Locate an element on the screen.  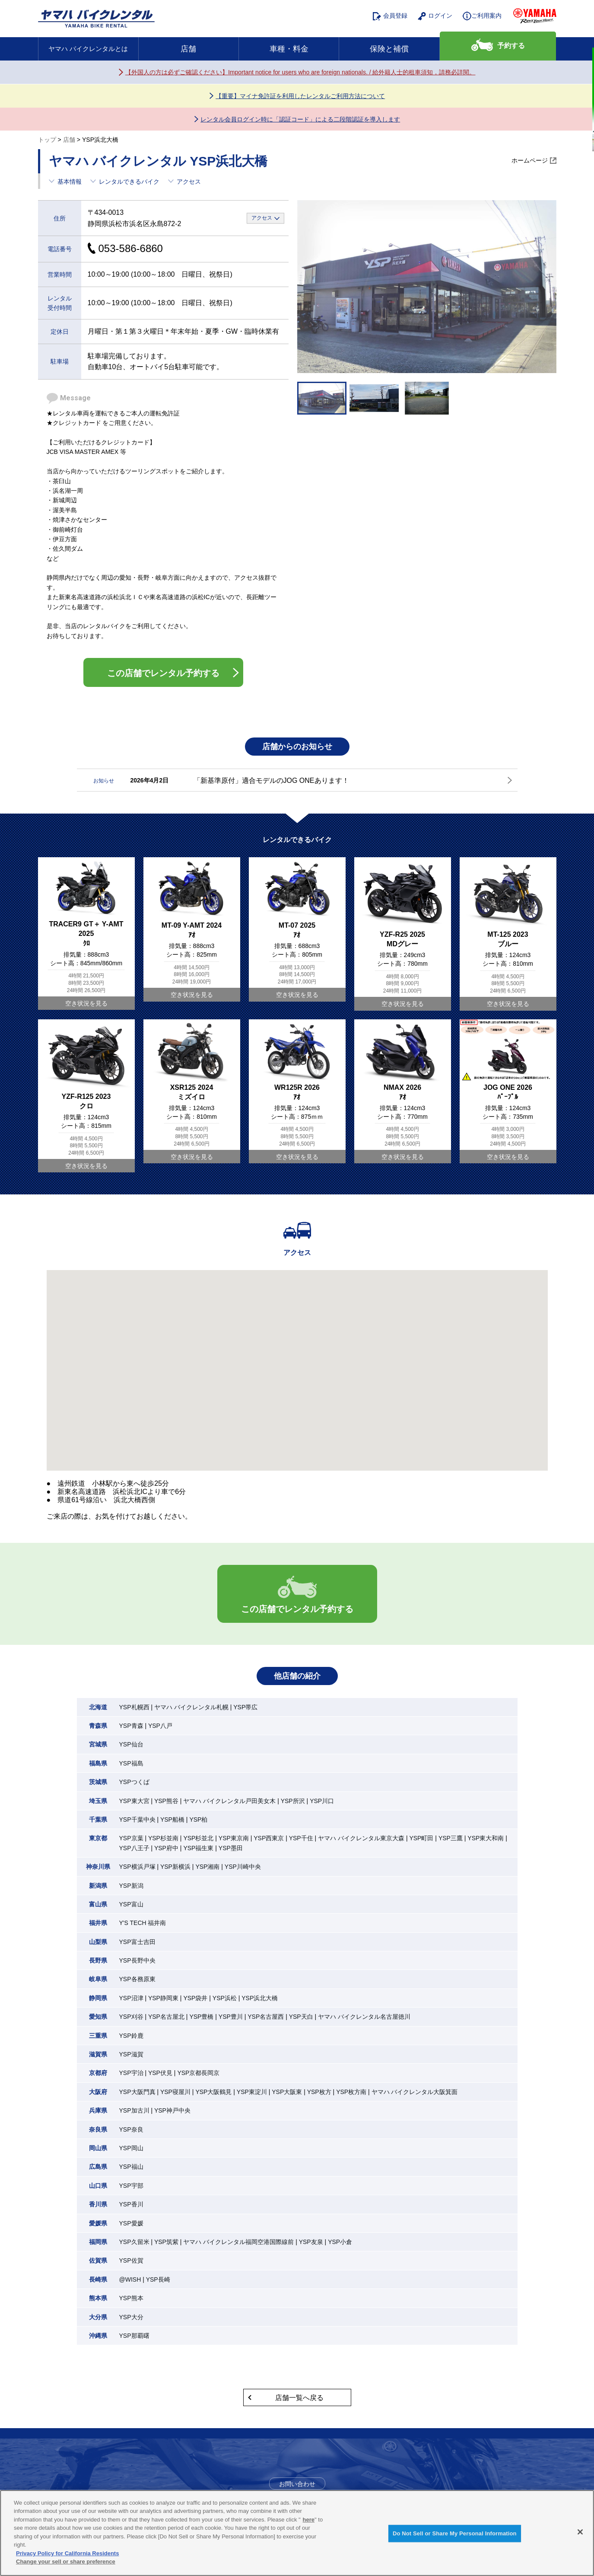
アクセス is located at coordinates (189, 181).